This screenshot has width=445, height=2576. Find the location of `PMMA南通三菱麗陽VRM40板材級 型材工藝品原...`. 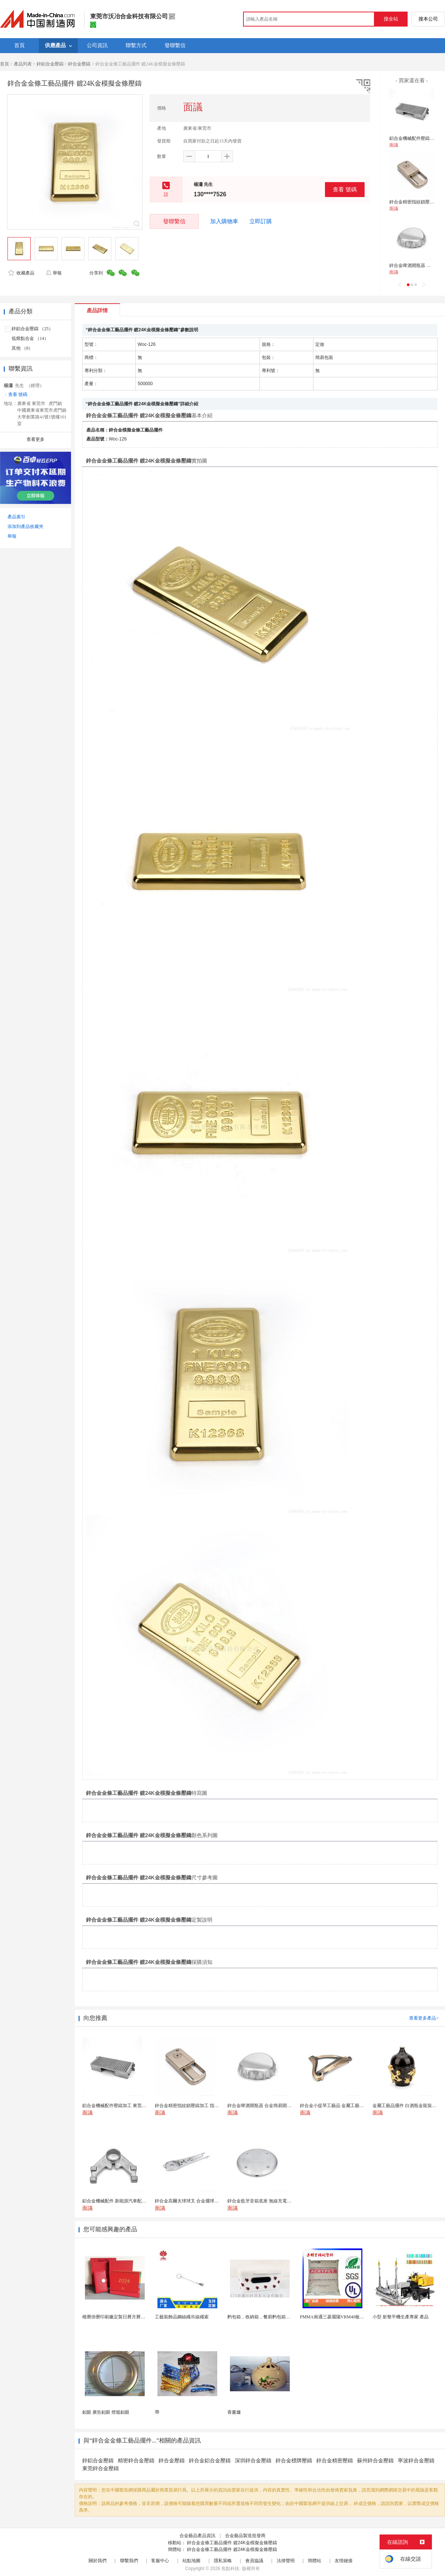

PMMA南通三菱麗陽VRM40板材級 型材工藝品原... is located at coordinates (350, 2316).